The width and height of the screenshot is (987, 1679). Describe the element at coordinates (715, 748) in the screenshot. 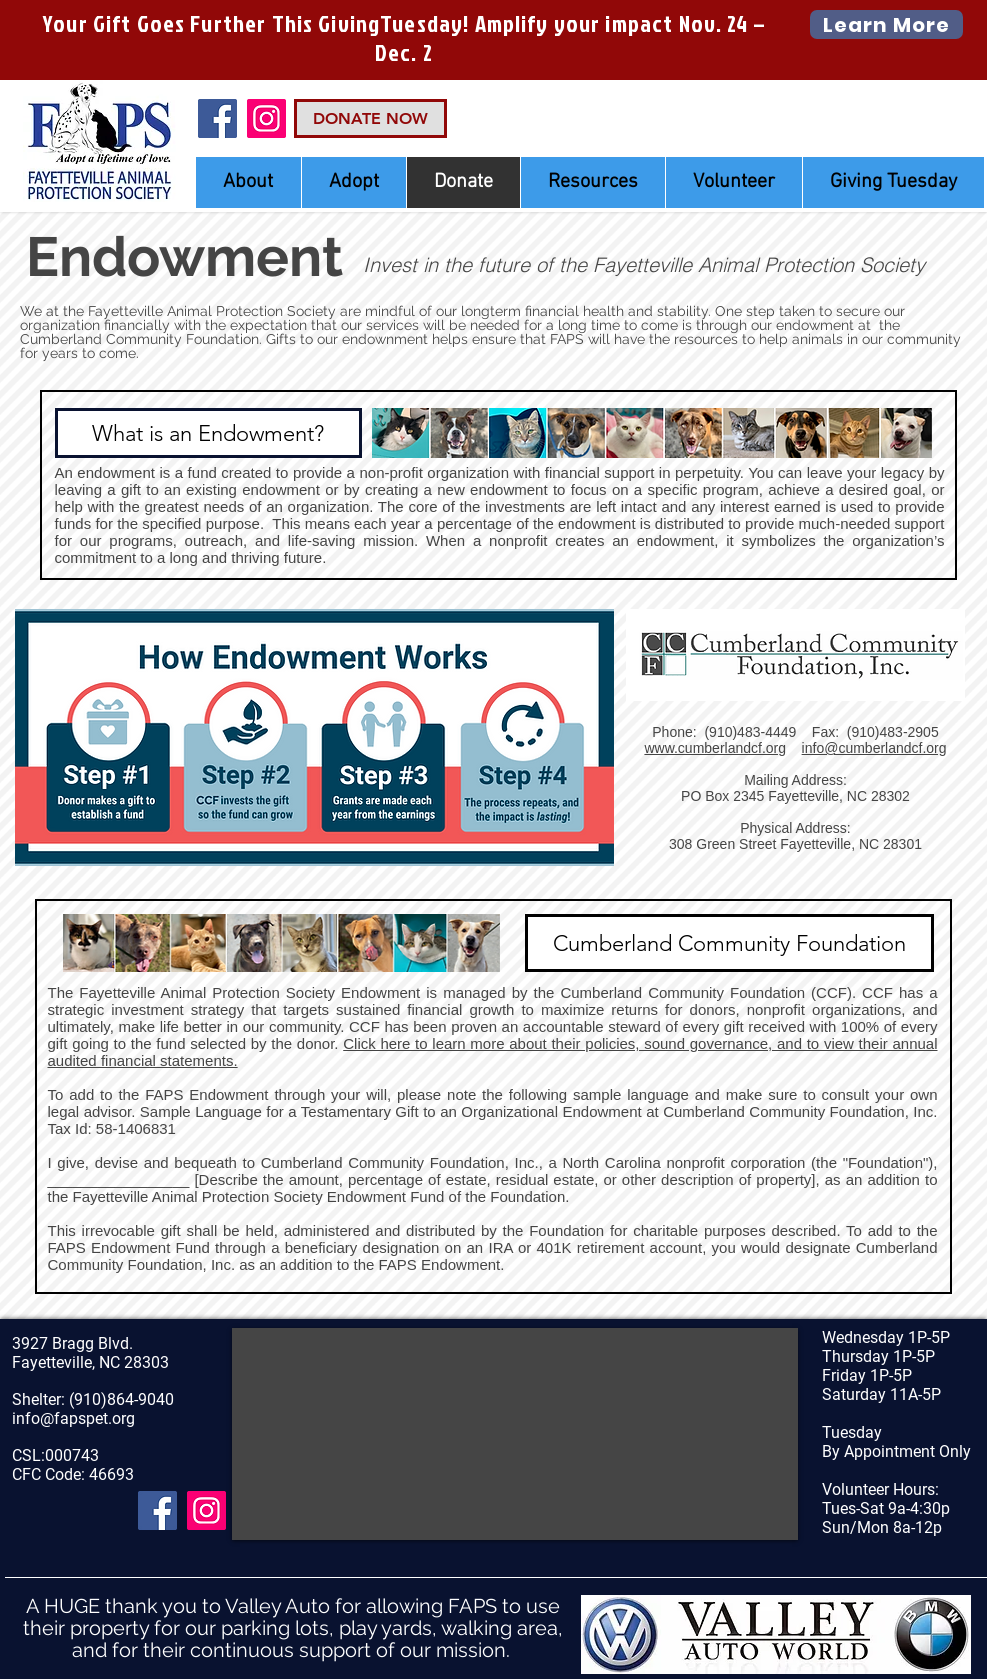

I see `www.cumberlandcf.org` at that location.